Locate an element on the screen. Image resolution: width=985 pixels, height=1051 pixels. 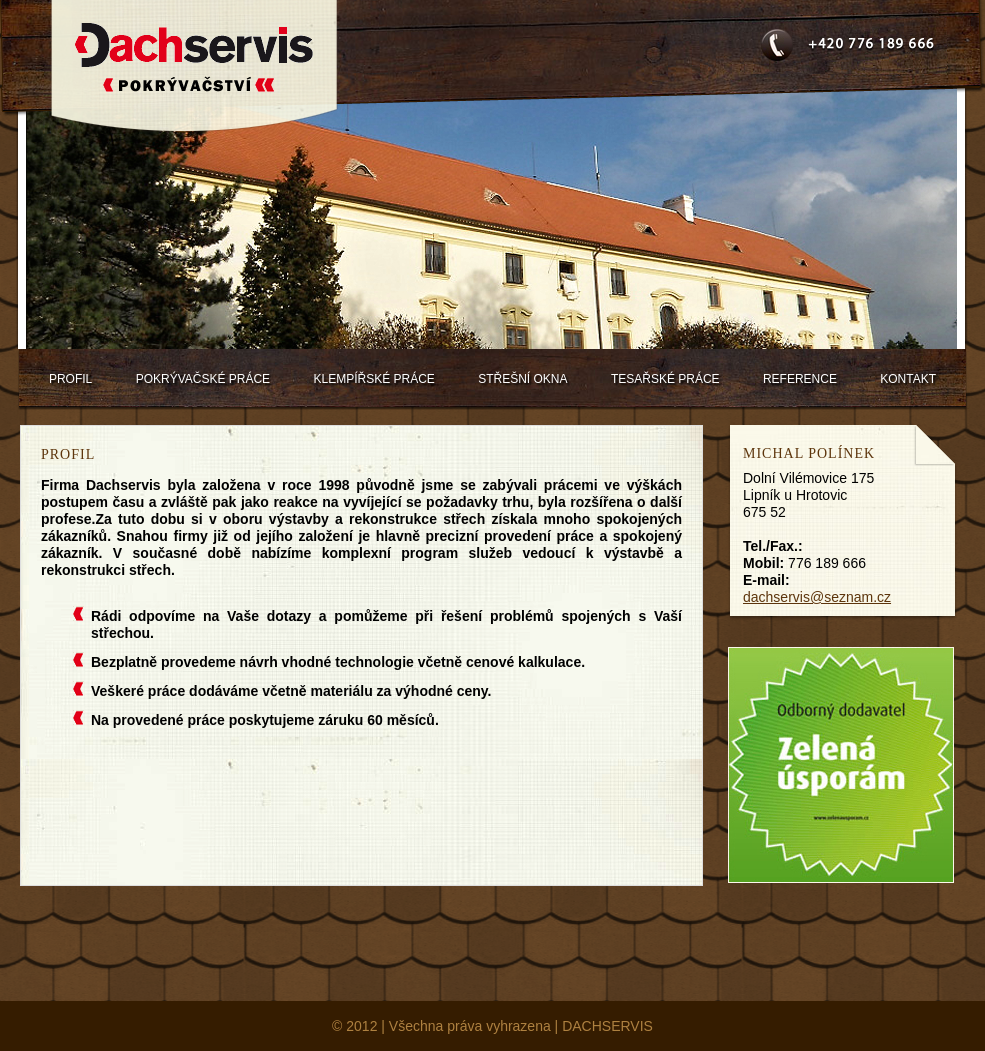
Tesařské práce is located at coordinates (665, 379).